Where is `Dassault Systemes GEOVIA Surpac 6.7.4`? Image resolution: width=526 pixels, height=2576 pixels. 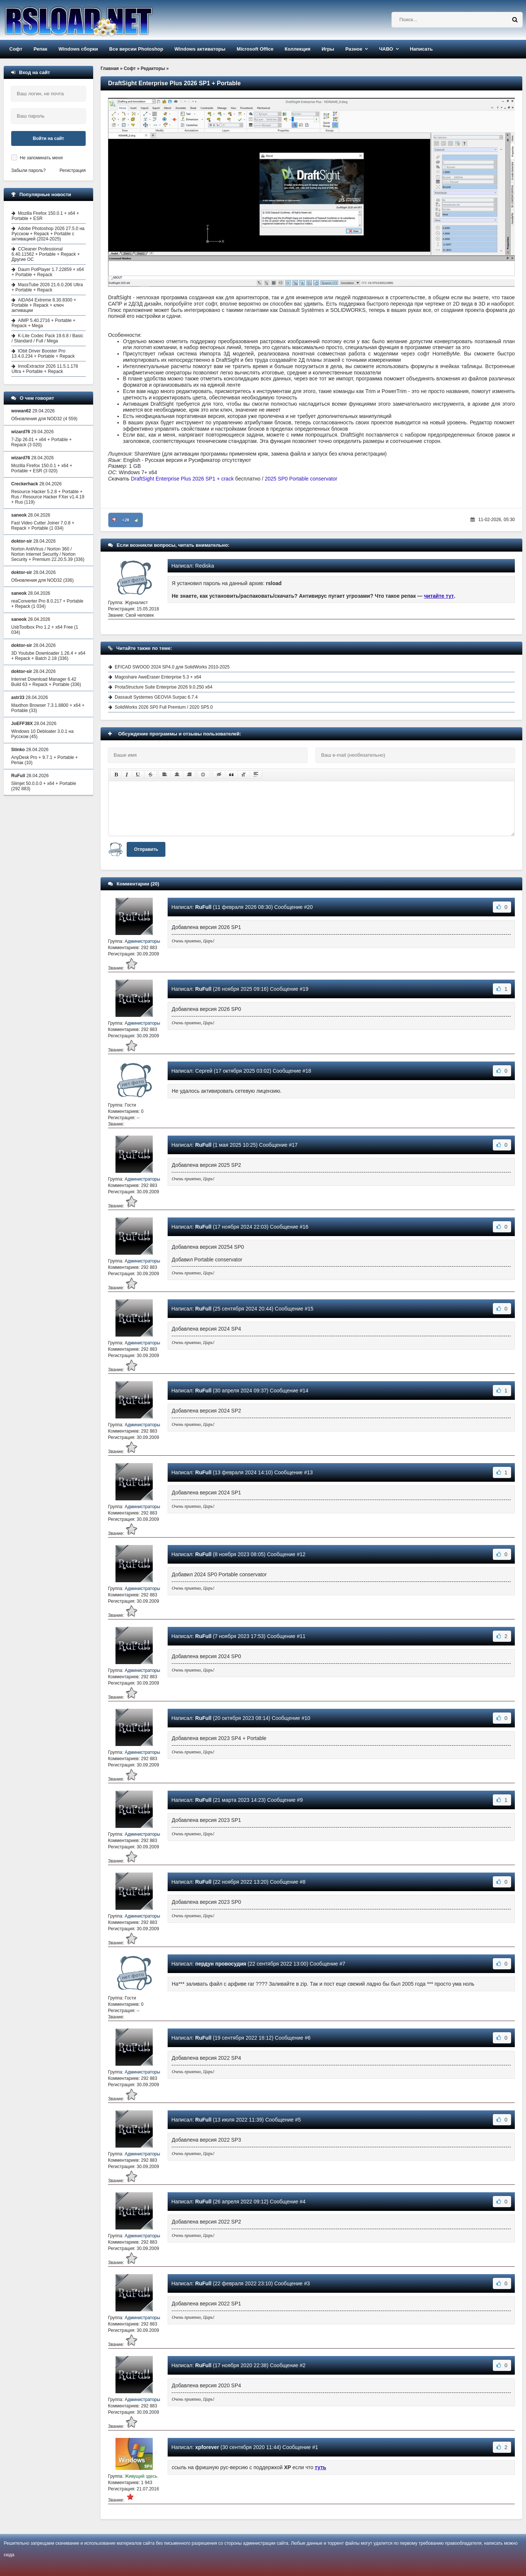 Dassault Systemes GEOVIA Surpac 6.7.4 is located at coordinates (156, 697).